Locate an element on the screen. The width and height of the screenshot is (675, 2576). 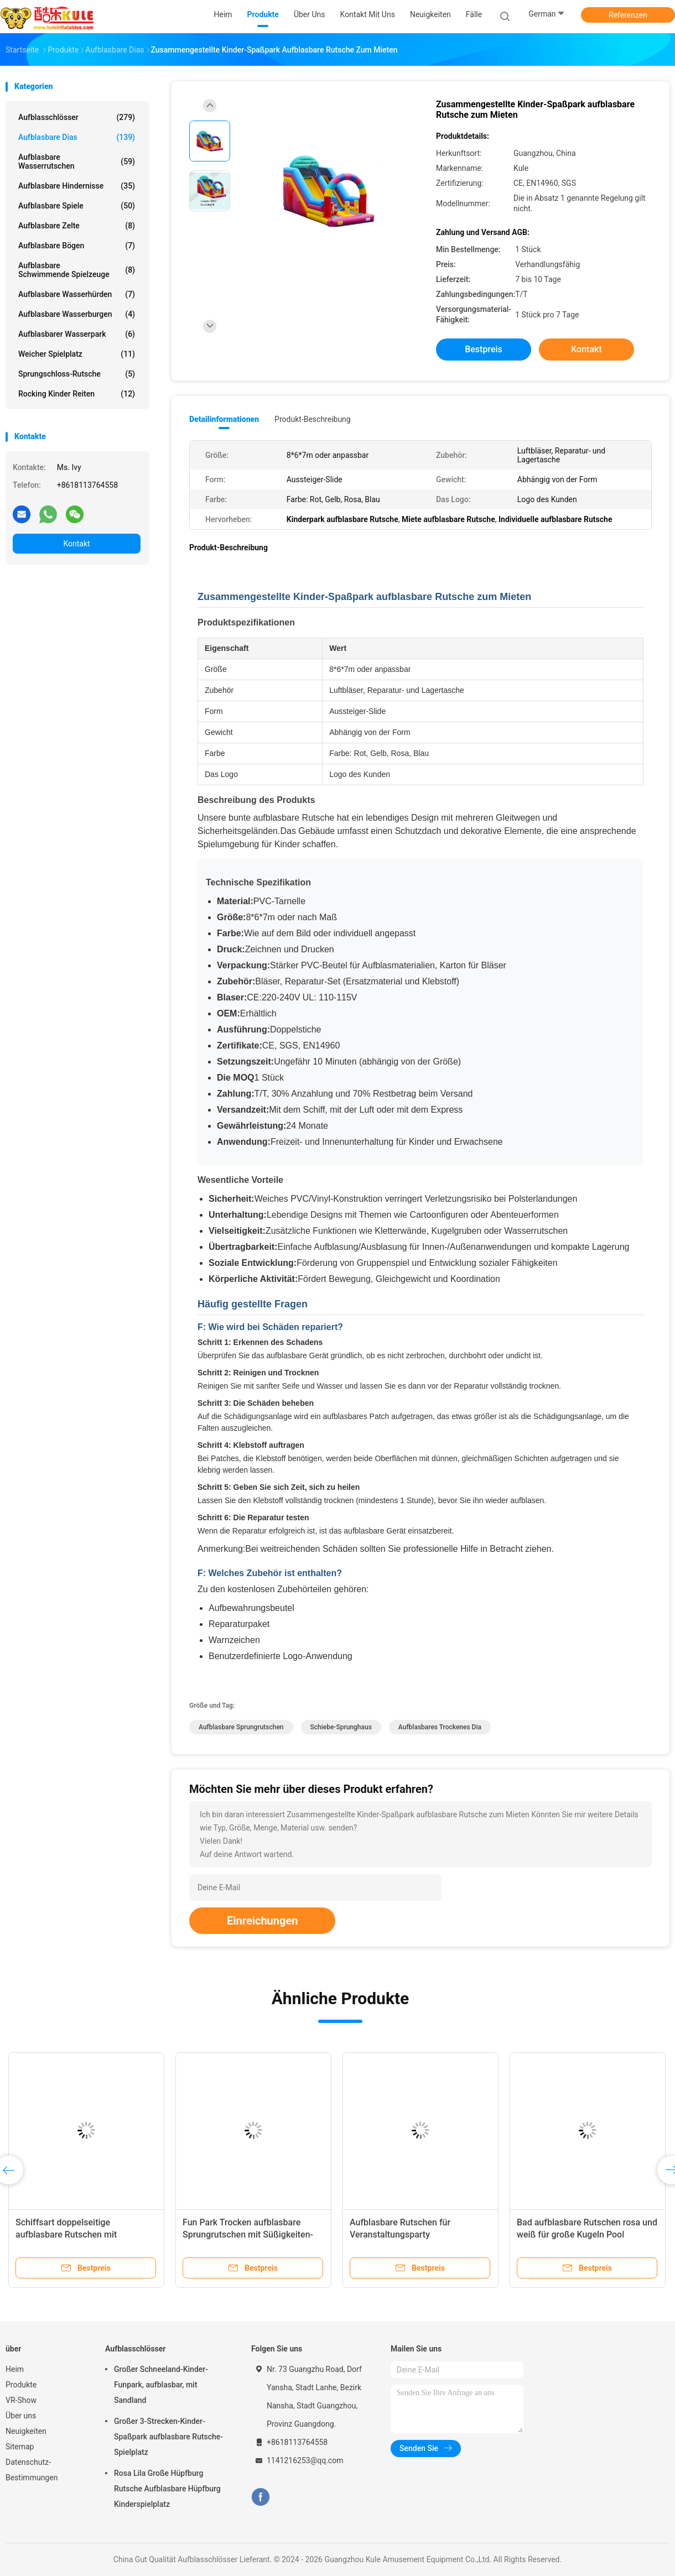
Aufblasbare Spiele is located at coordinates (76, 205).